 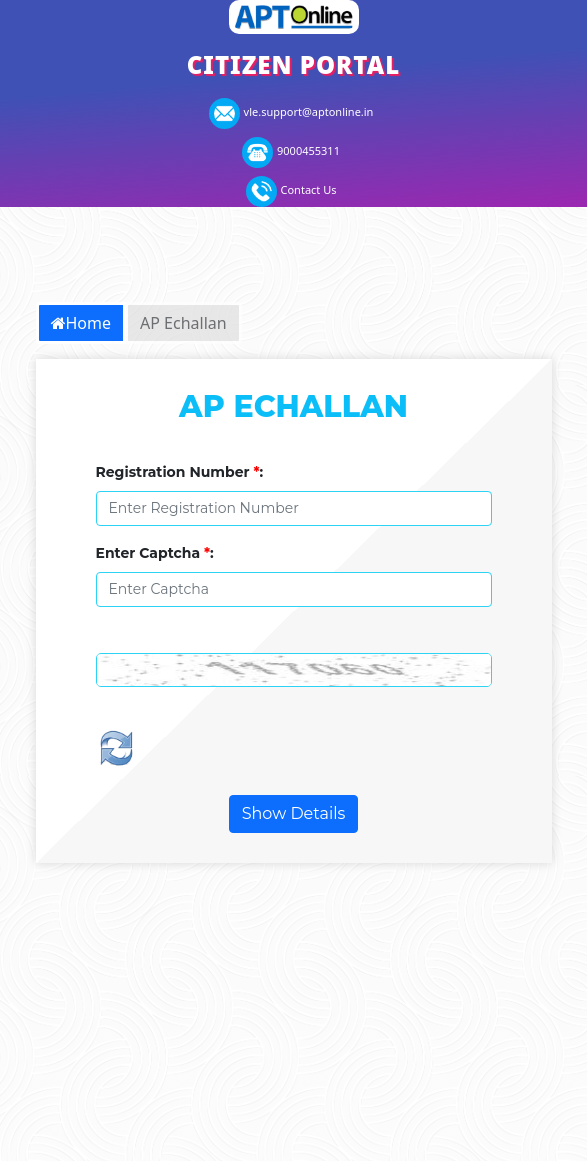 I want to click on Contact Us, so click(x=291, y=189).